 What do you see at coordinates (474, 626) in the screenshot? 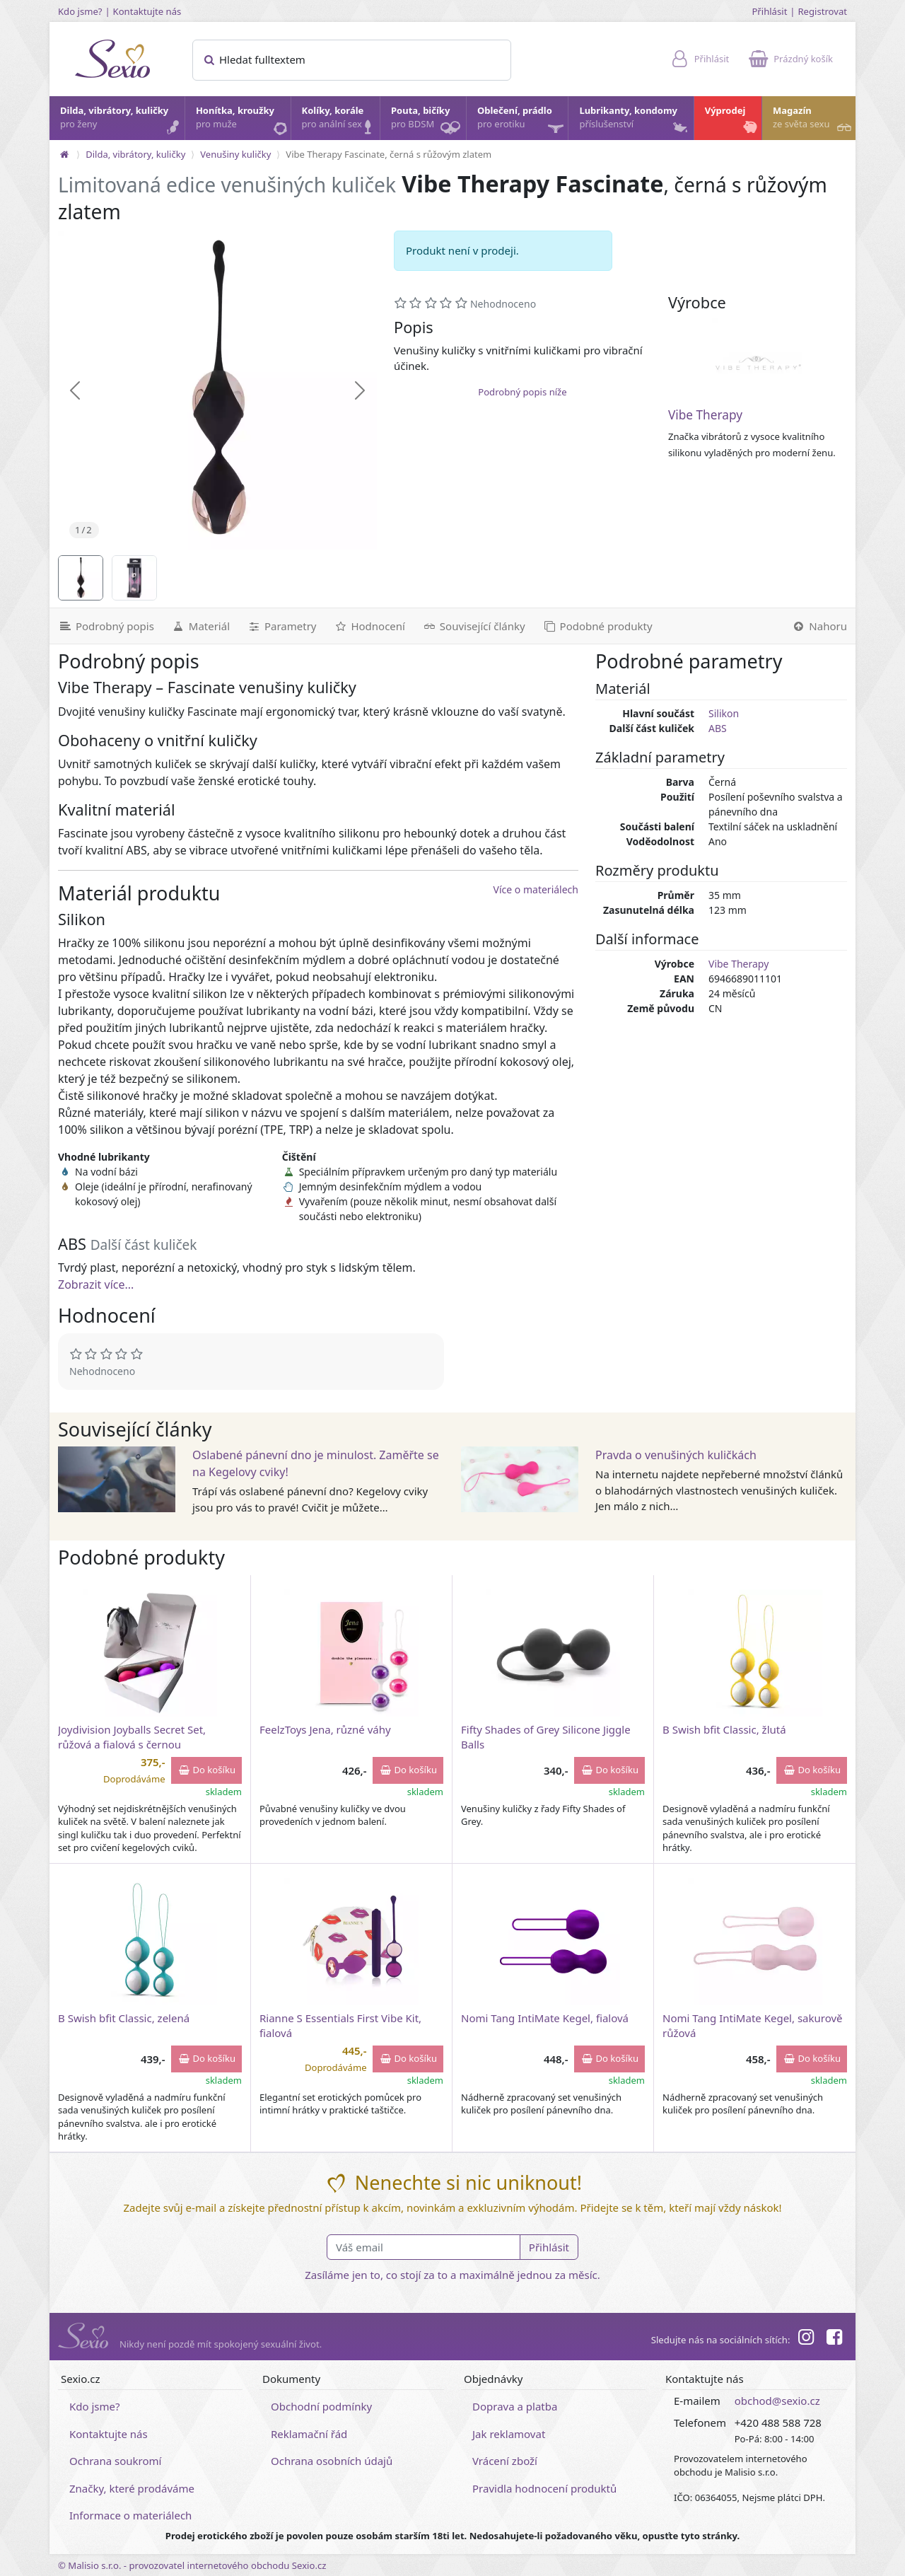
I see `[Související články]` at bounding box center [474, 626].